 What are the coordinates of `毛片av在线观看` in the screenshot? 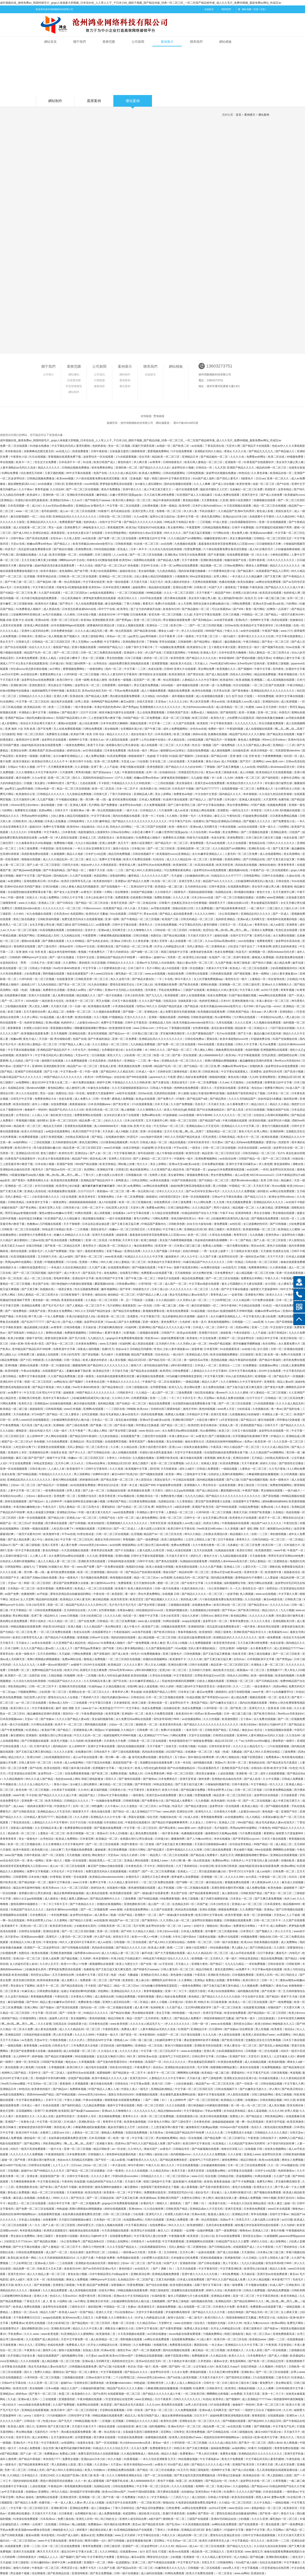 It's located at (216, 843).